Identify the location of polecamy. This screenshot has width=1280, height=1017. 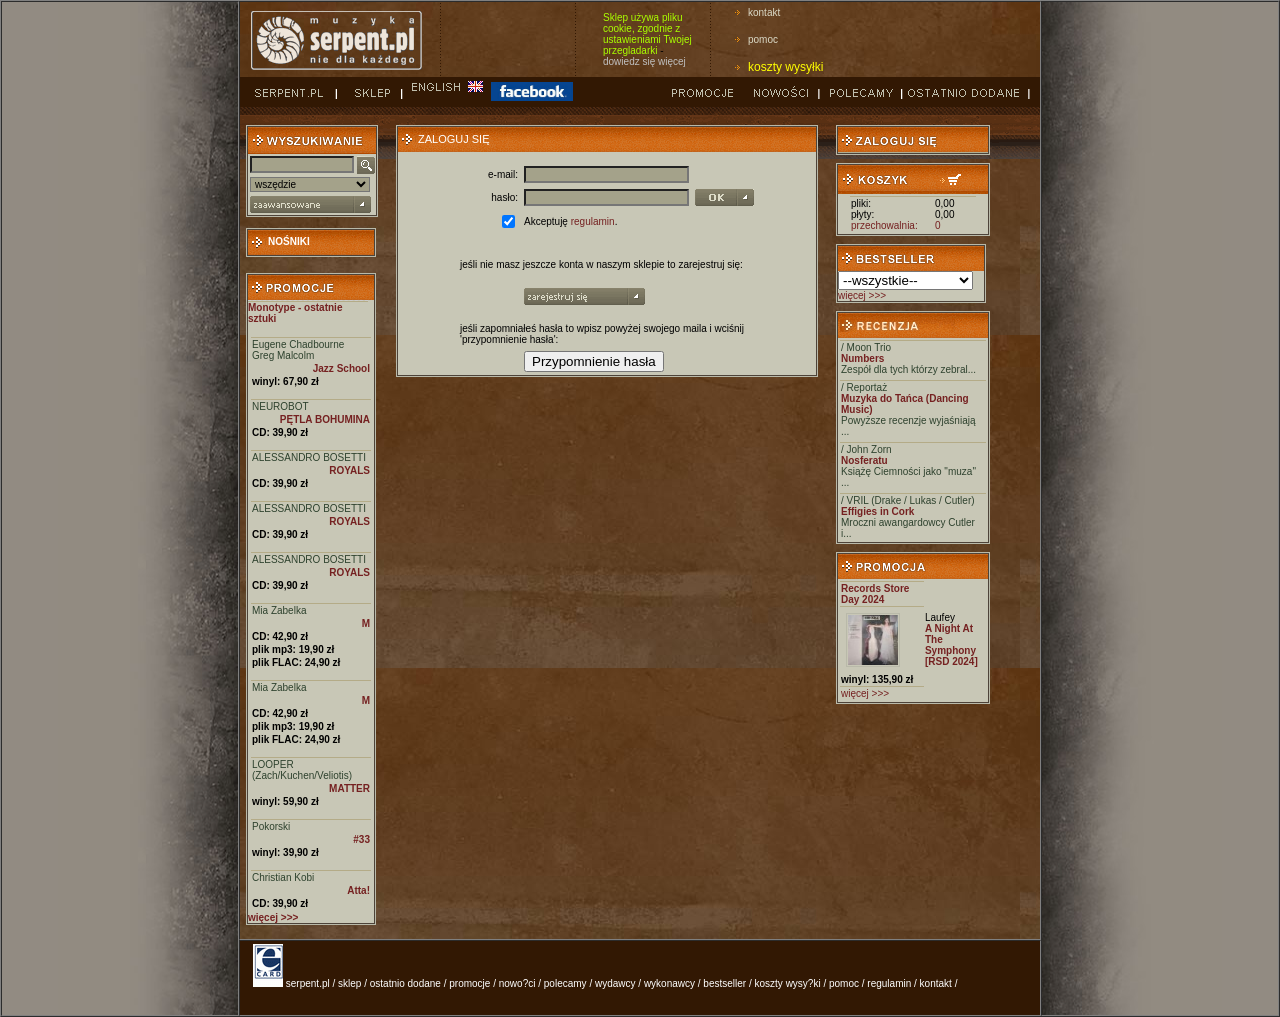
(565, 983).